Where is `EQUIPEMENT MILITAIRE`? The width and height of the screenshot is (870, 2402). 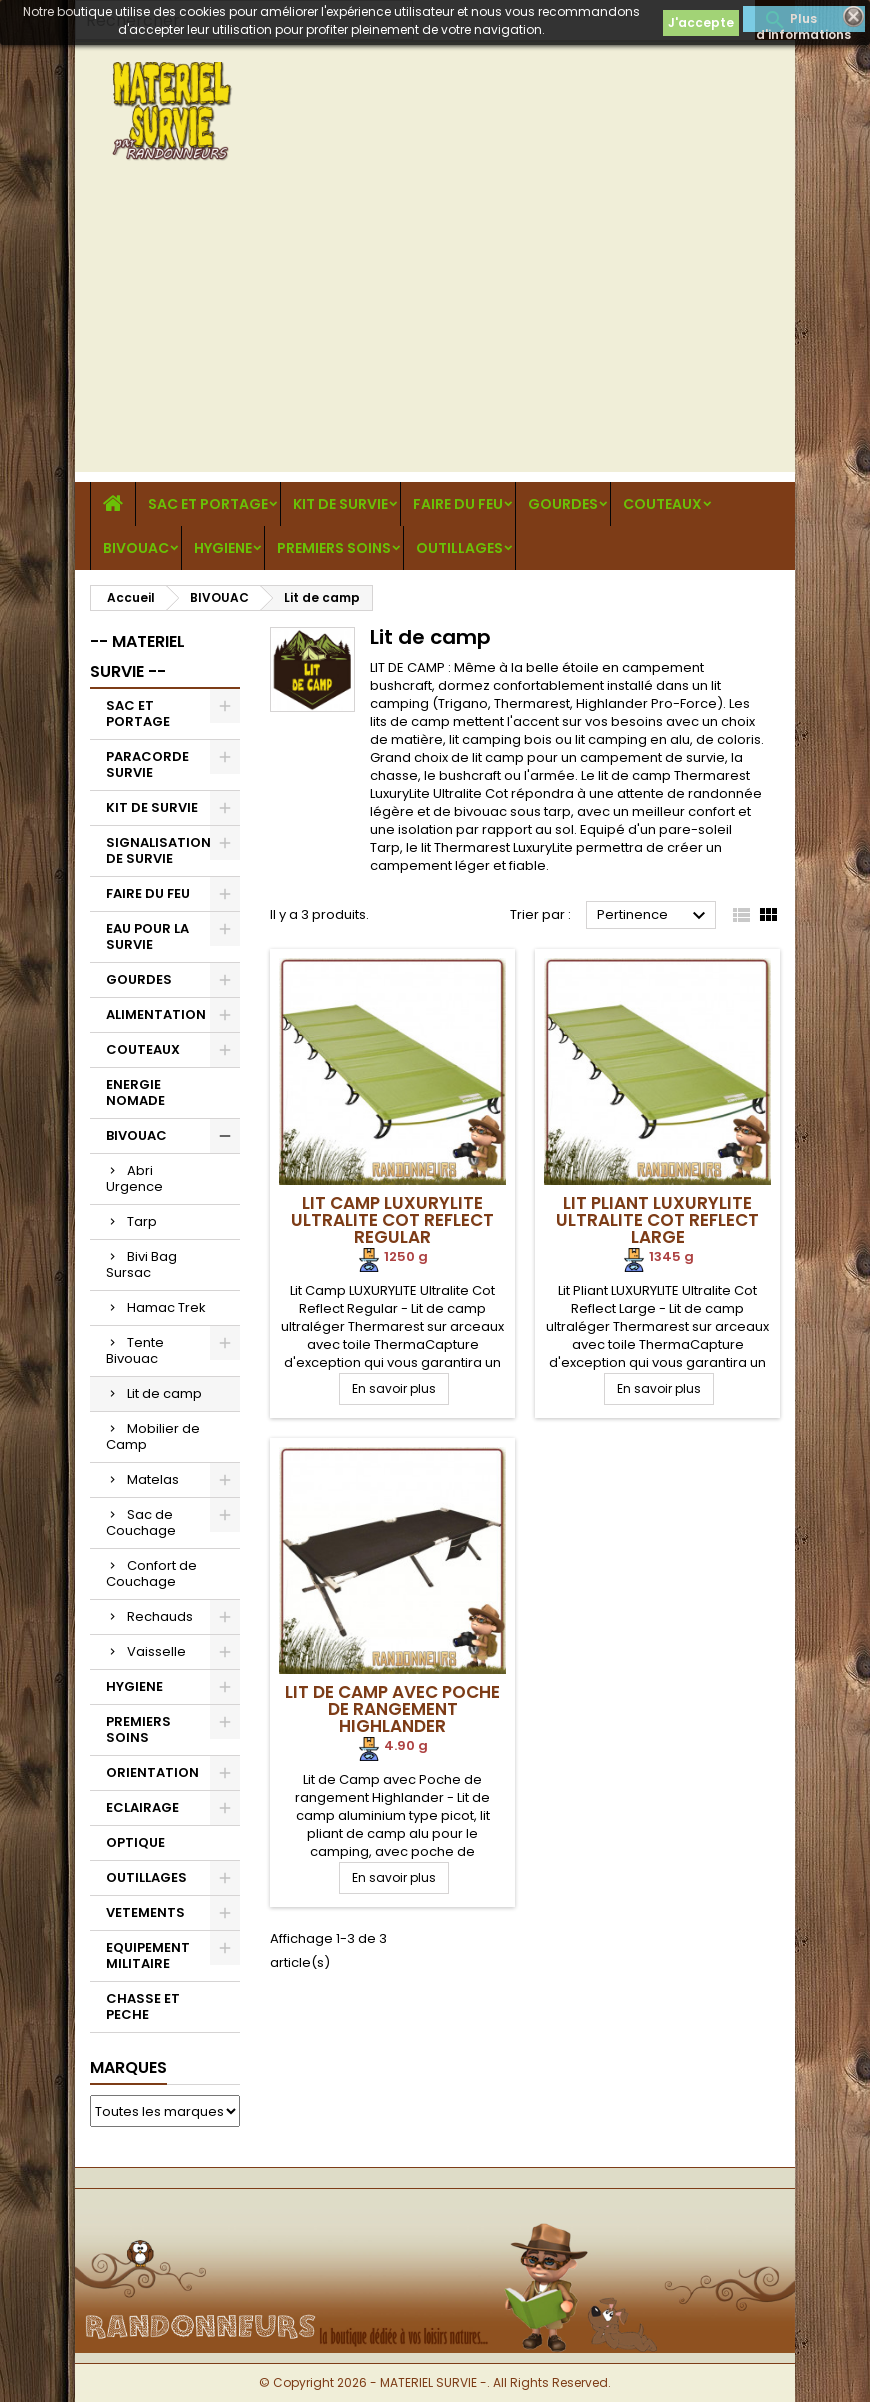 EQUIPEMENT MILITAIRE is located at coordinates (148, 1955).